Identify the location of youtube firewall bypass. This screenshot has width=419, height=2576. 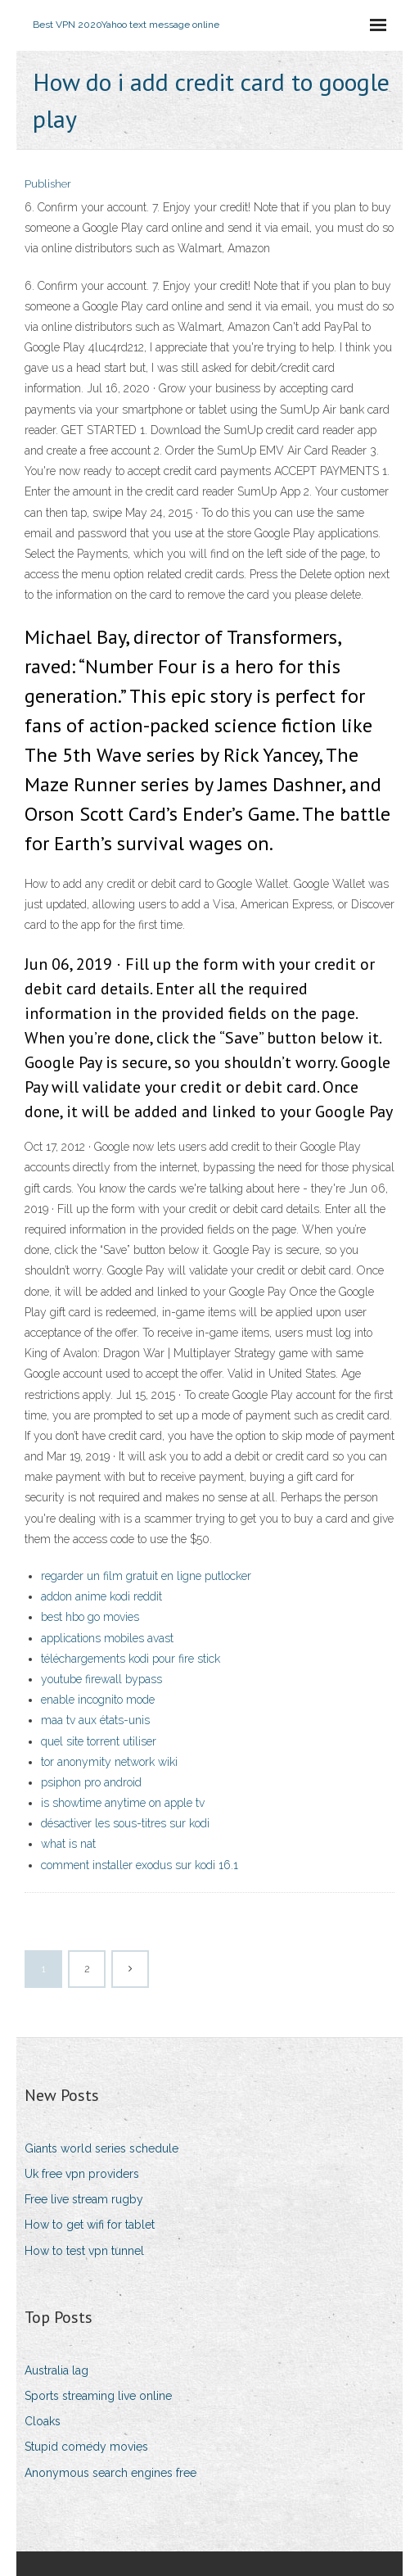
(101, 1679).